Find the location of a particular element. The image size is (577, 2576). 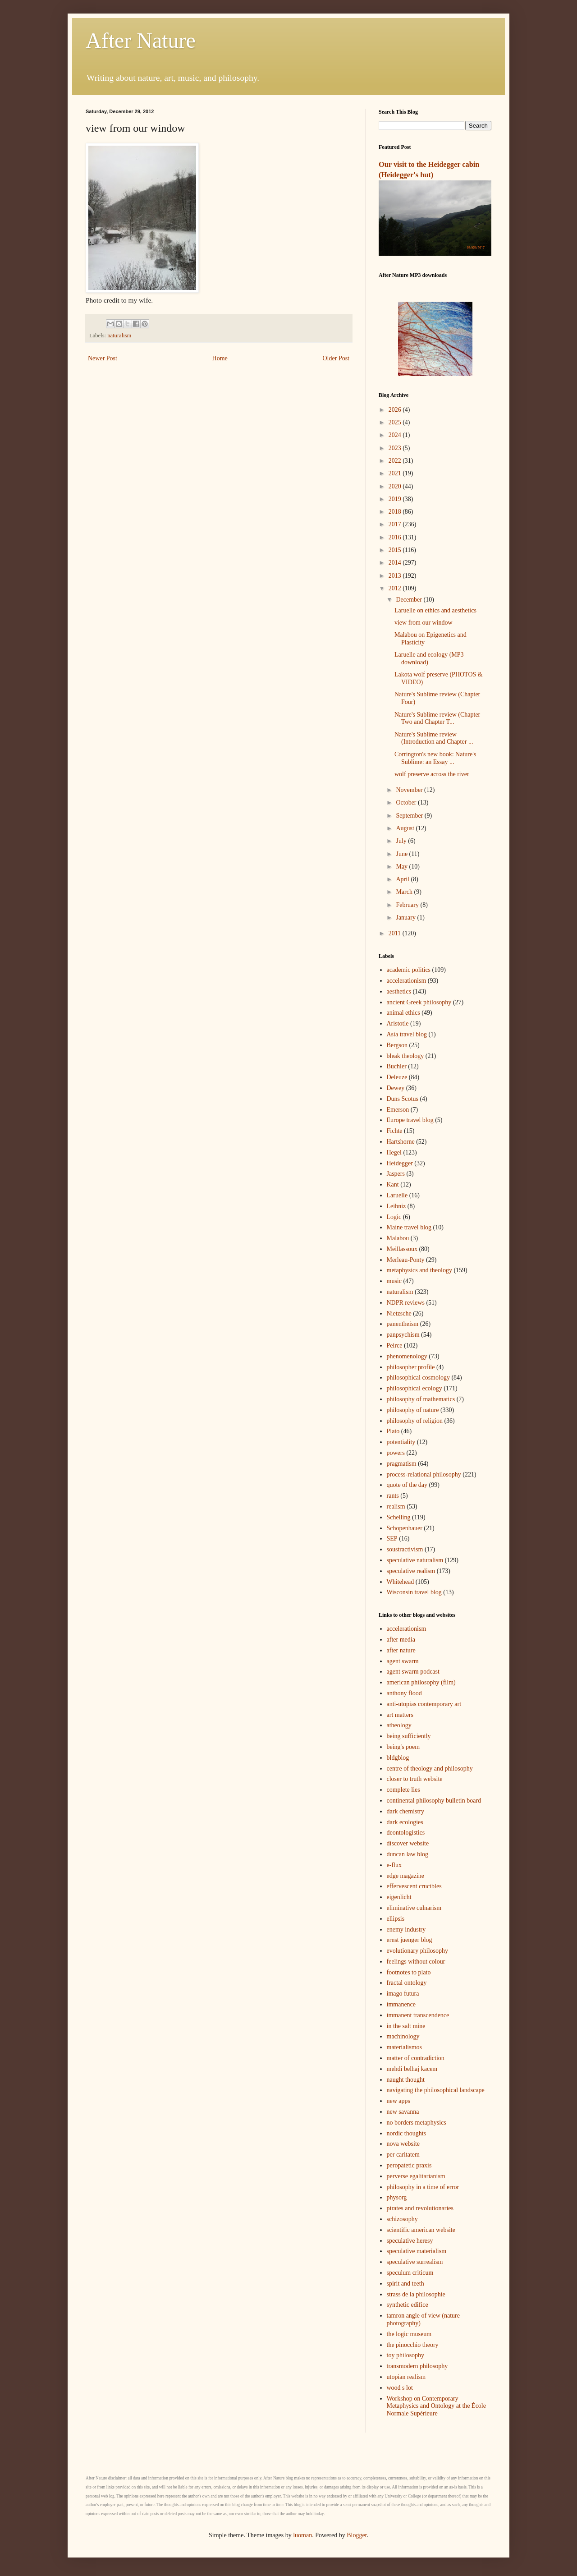

mehdi belhaj kacem is located at coordinates (412, 2068).